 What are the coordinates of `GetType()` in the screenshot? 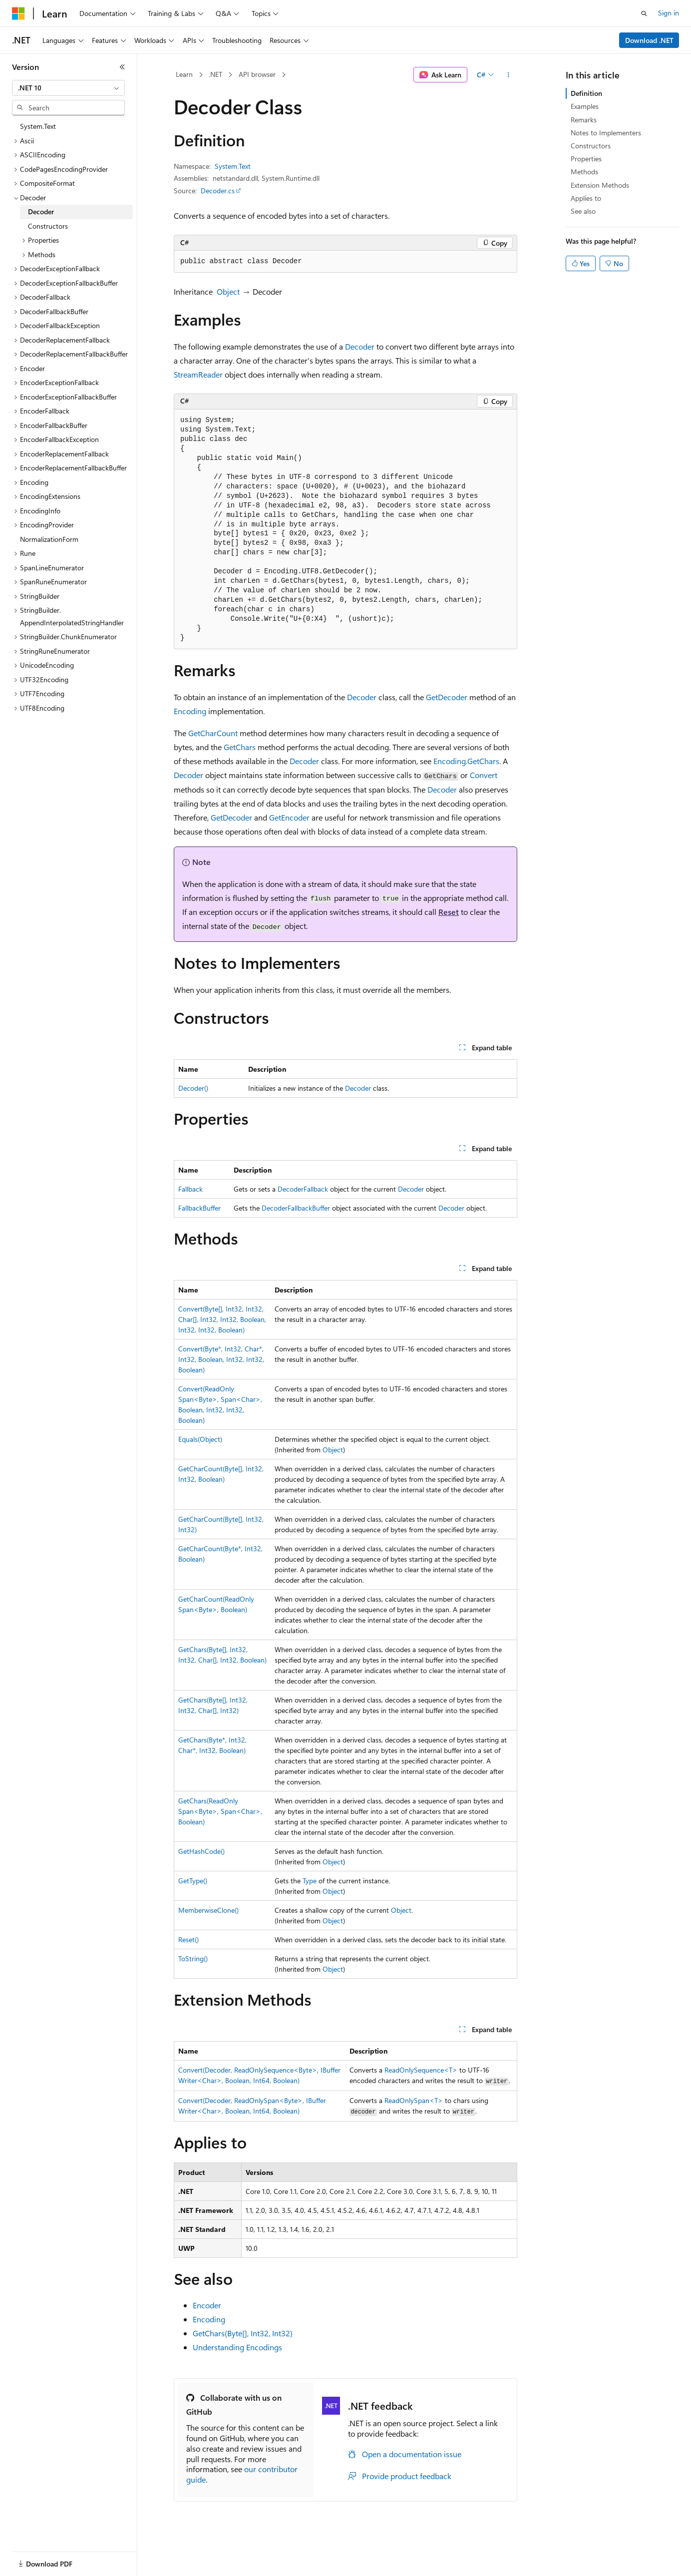 It's located at (192, 1880).